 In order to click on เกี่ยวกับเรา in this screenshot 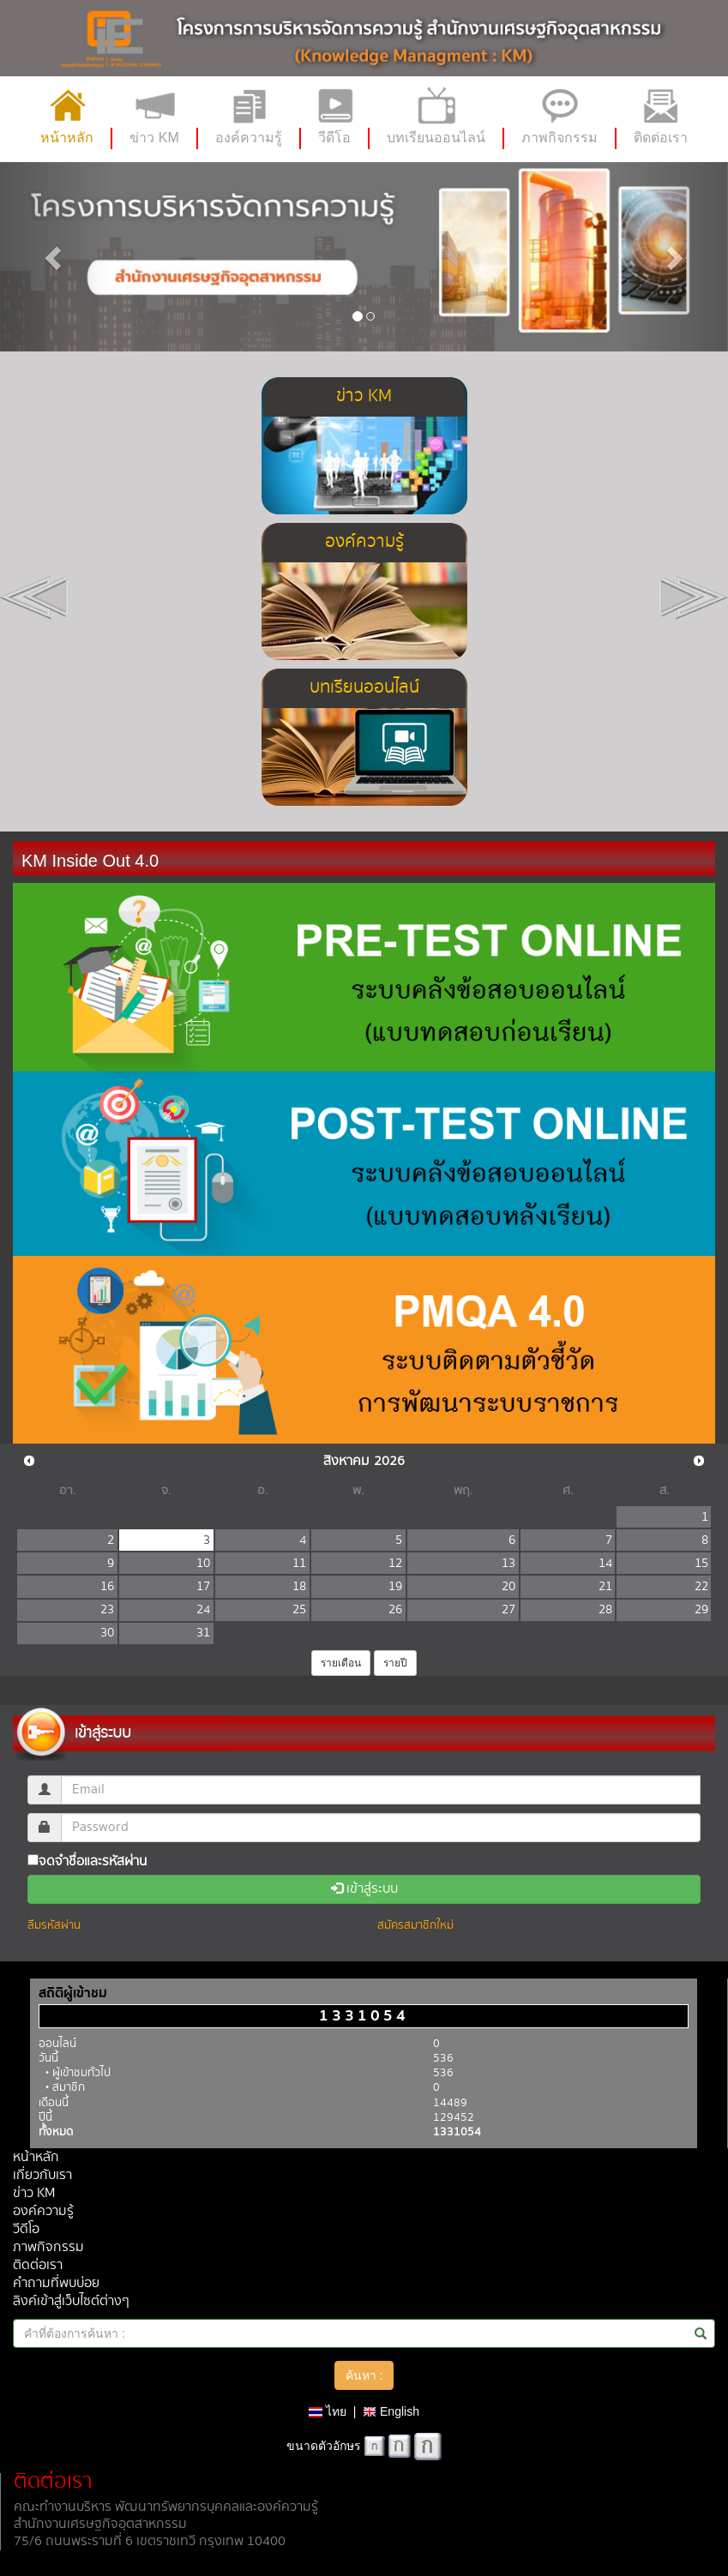, I will do `click(42, 2175)`.